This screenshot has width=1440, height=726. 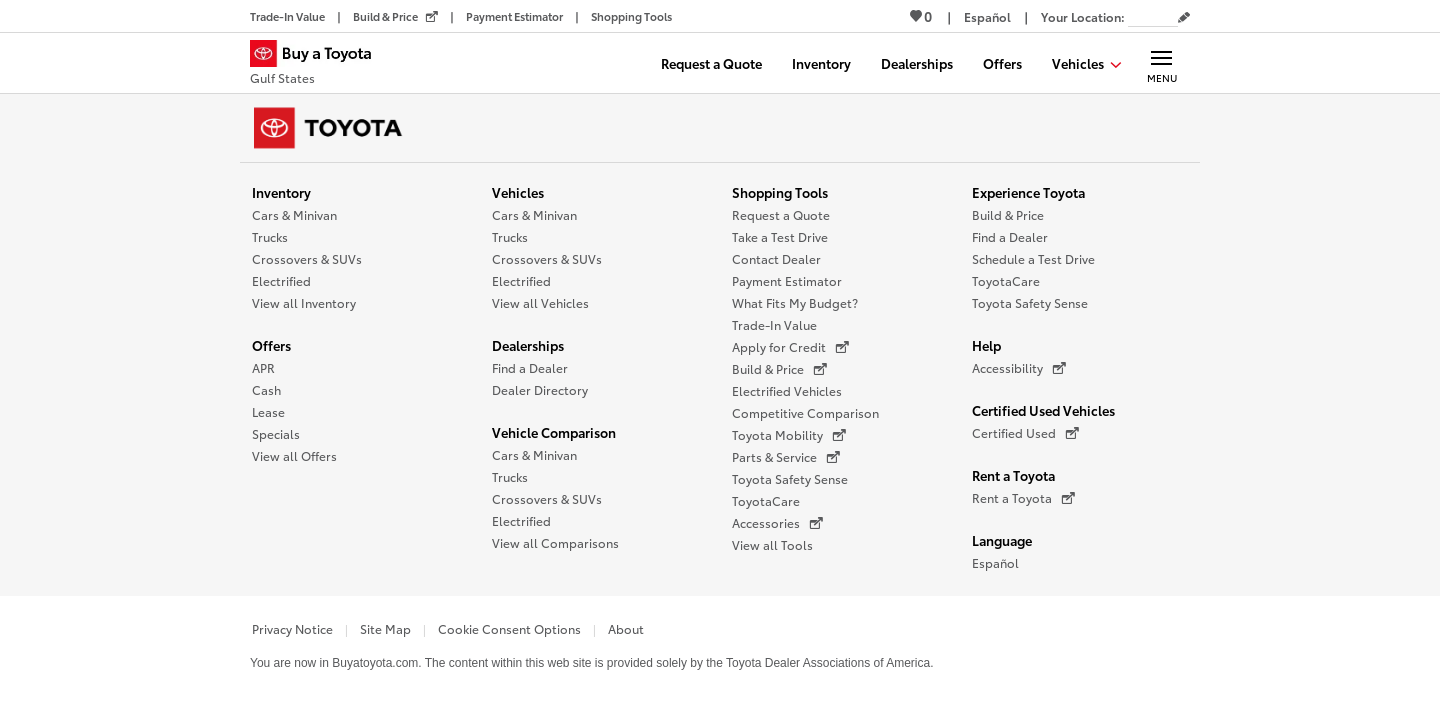 I want to click on View all Inventory, so click(x=304, y=302).